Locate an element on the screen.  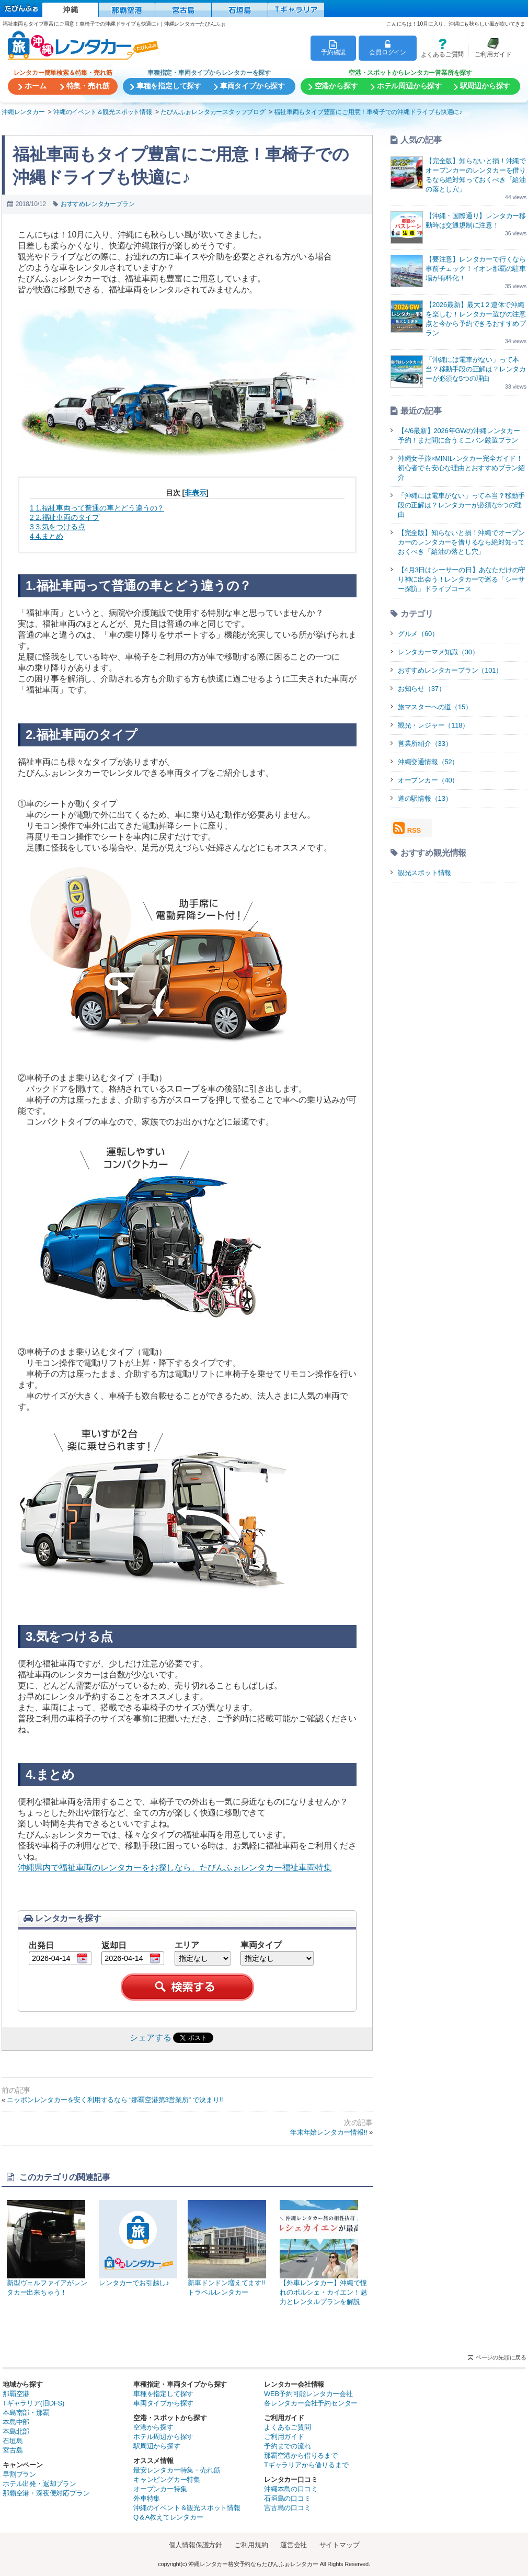
各レンタカー会社予約センター is located at coordinates (311, 2403).